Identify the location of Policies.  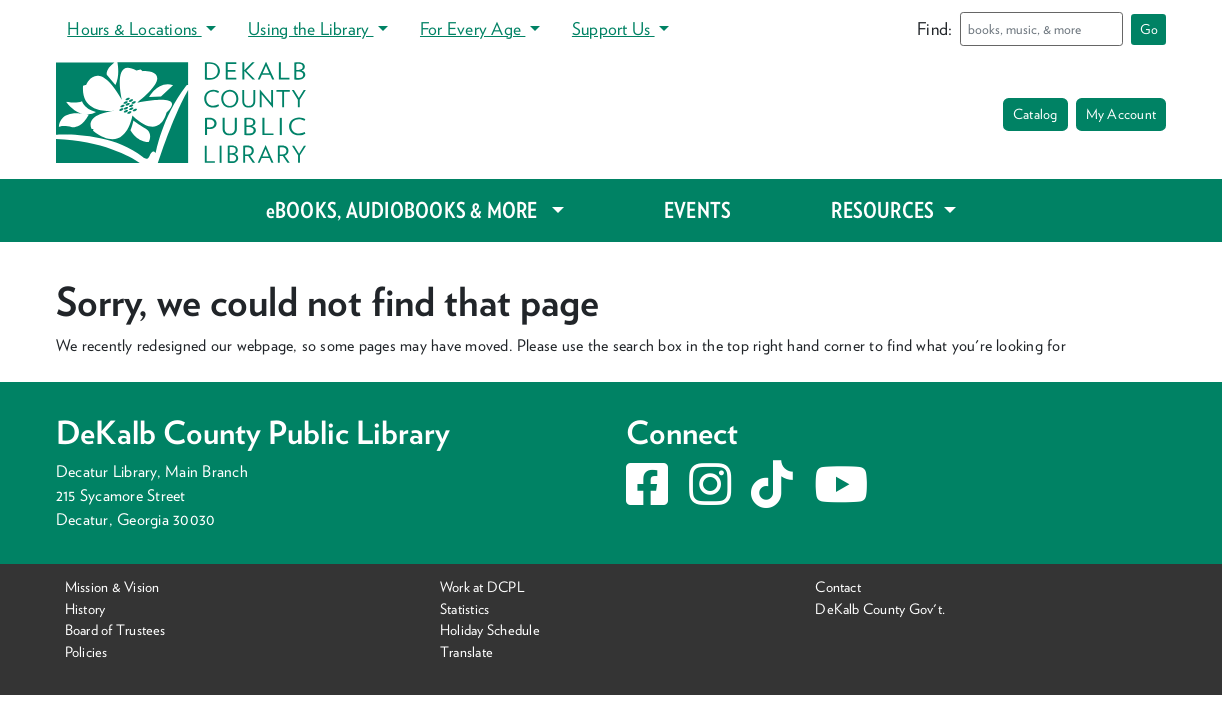
(86, 651).